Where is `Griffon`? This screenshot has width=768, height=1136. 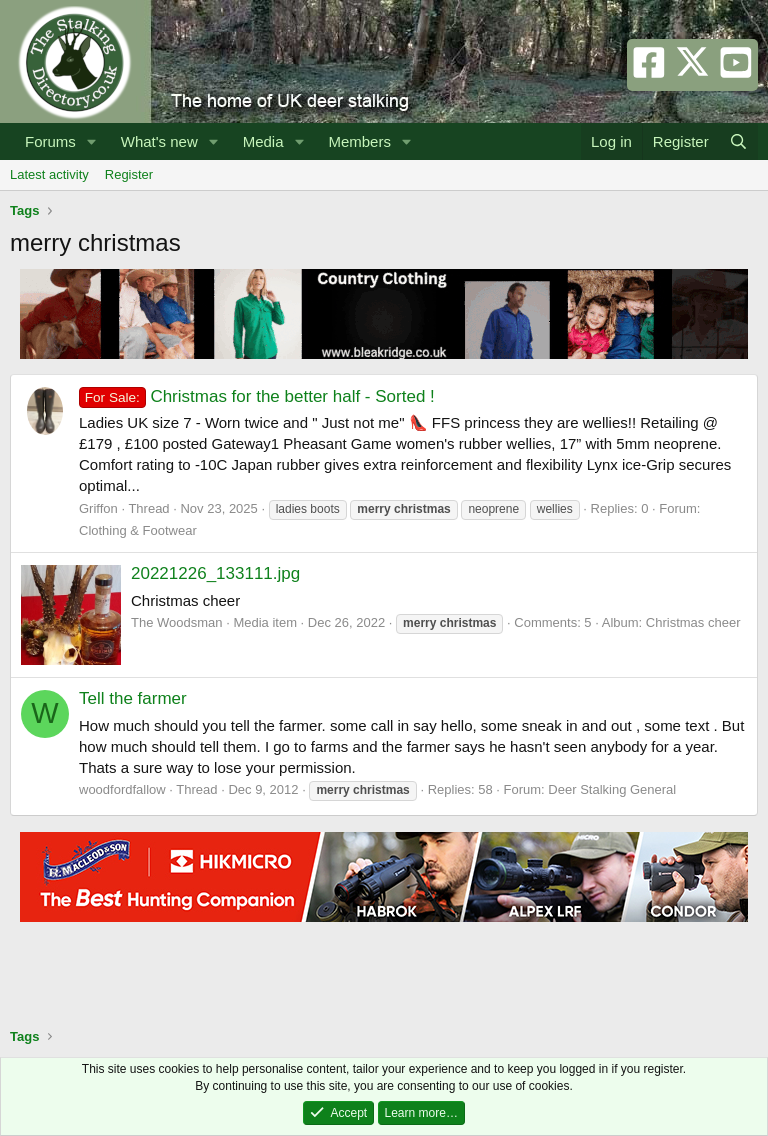
Griffon is located at coordinates (98, 508).